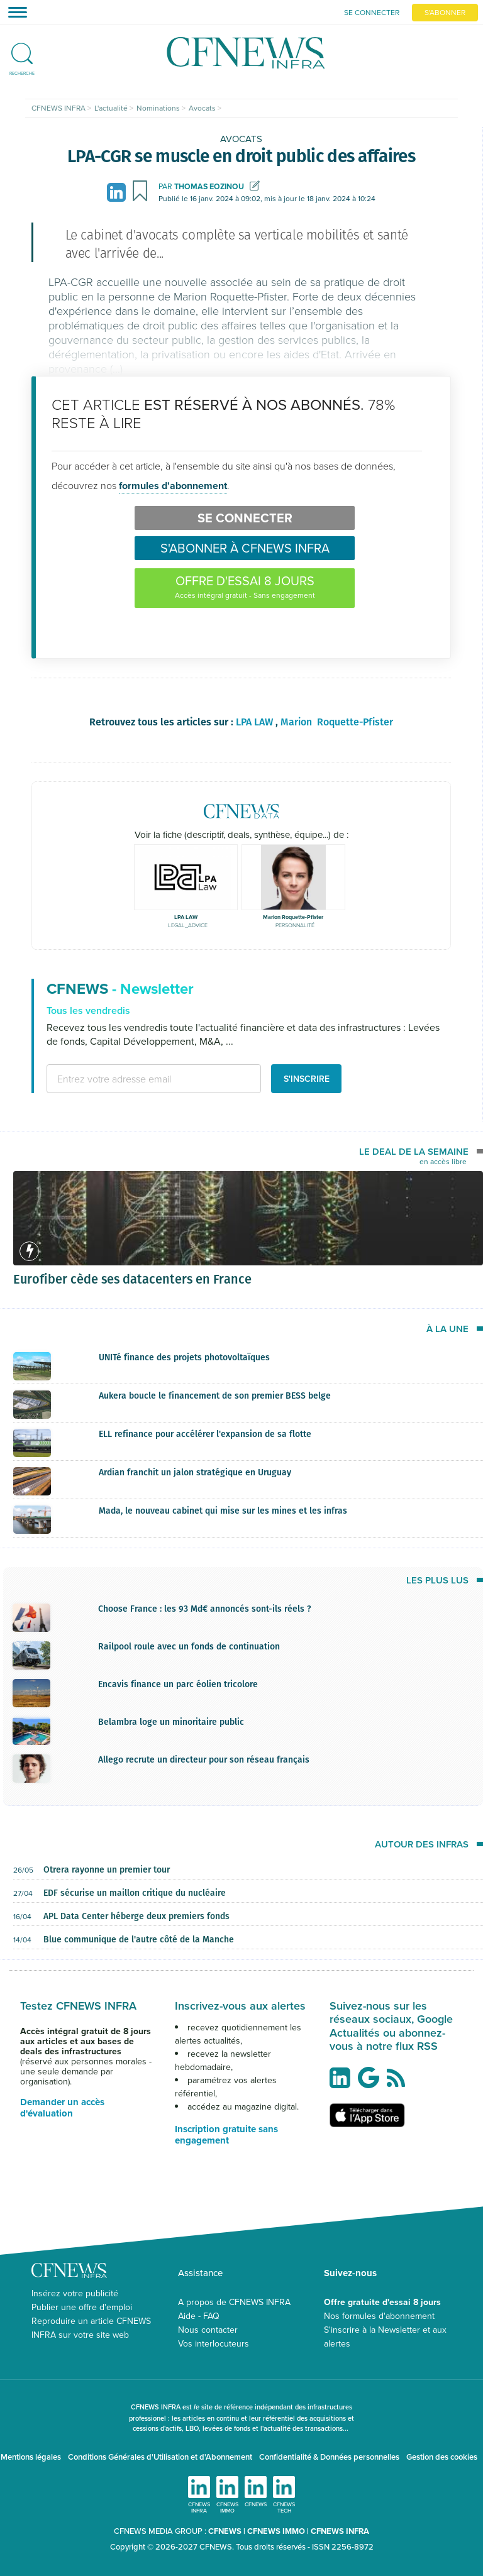 The image size is (483, 2576). Describe the element at coordinates (160, 2457) in the screenshot. I see `Conditions Générales d'Utilisation et d'Abonnement` at that location.